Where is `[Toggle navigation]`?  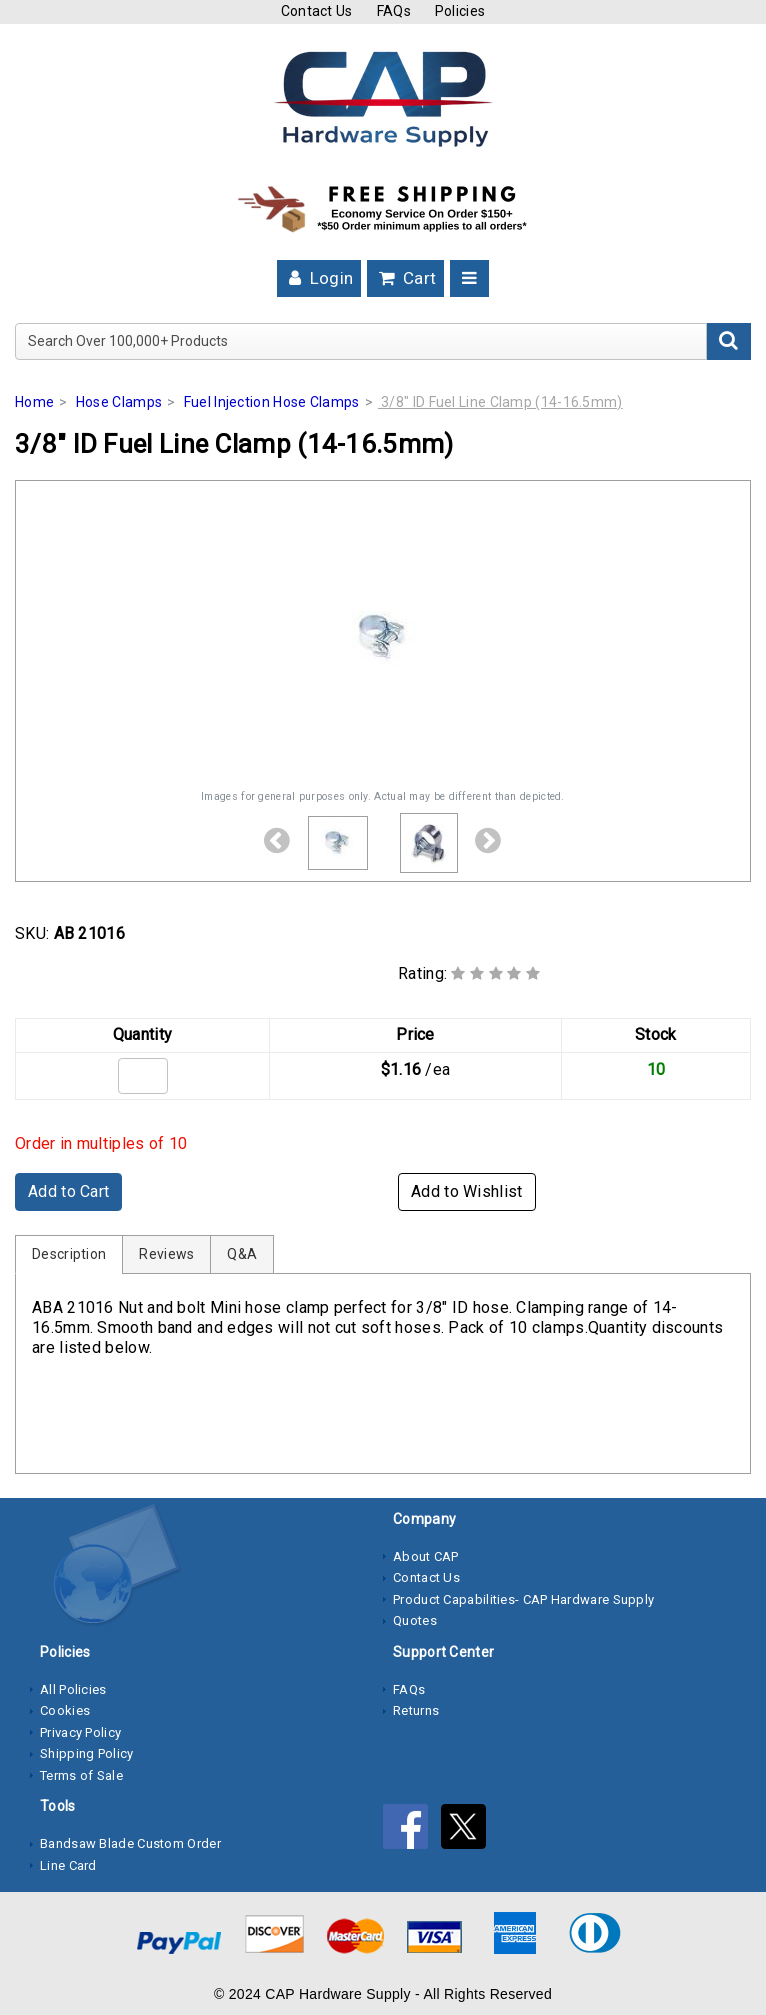
[Toggle navigation] is located at coordinates (469, 278).